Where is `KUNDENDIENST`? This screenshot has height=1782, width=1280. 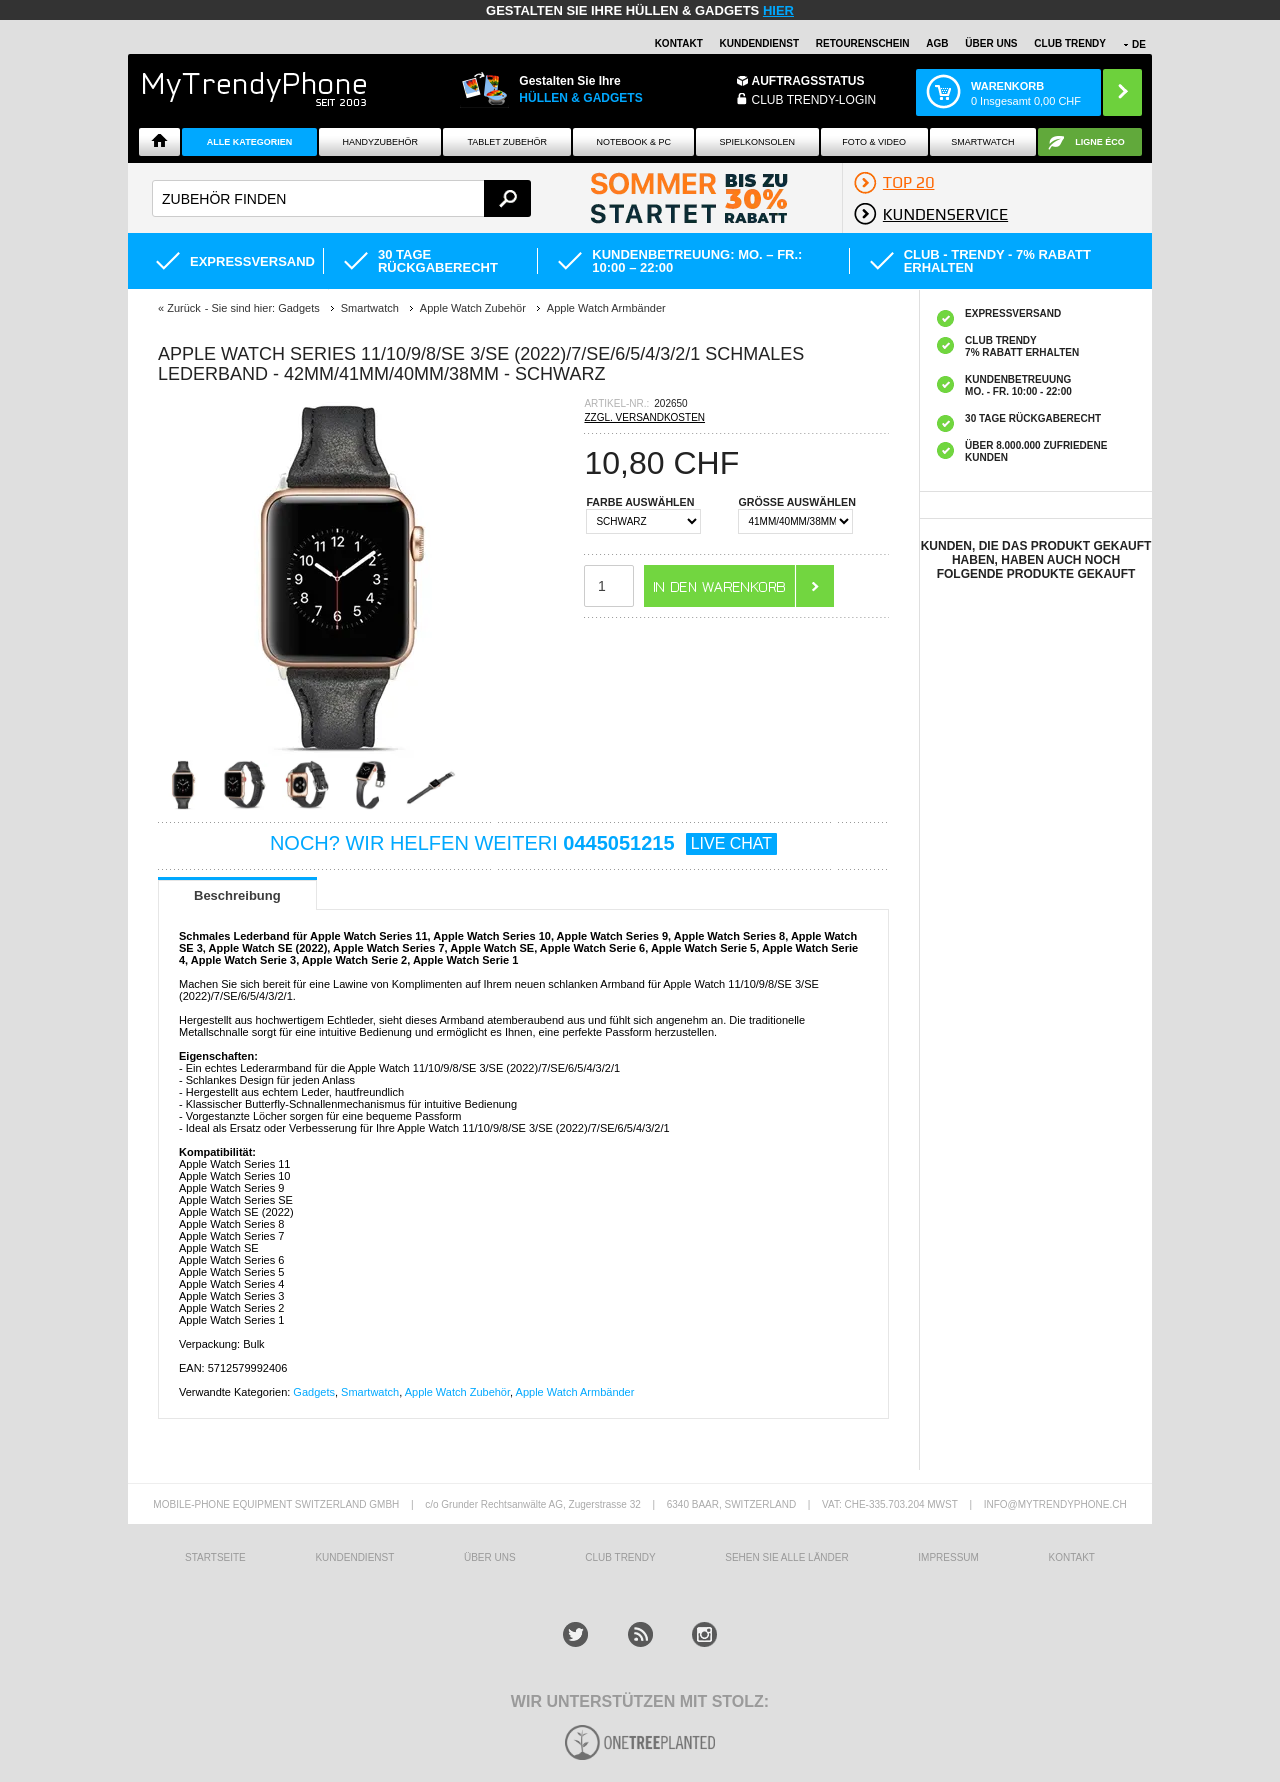 KUNDENDIENST is located at coordinates (354, 1557).